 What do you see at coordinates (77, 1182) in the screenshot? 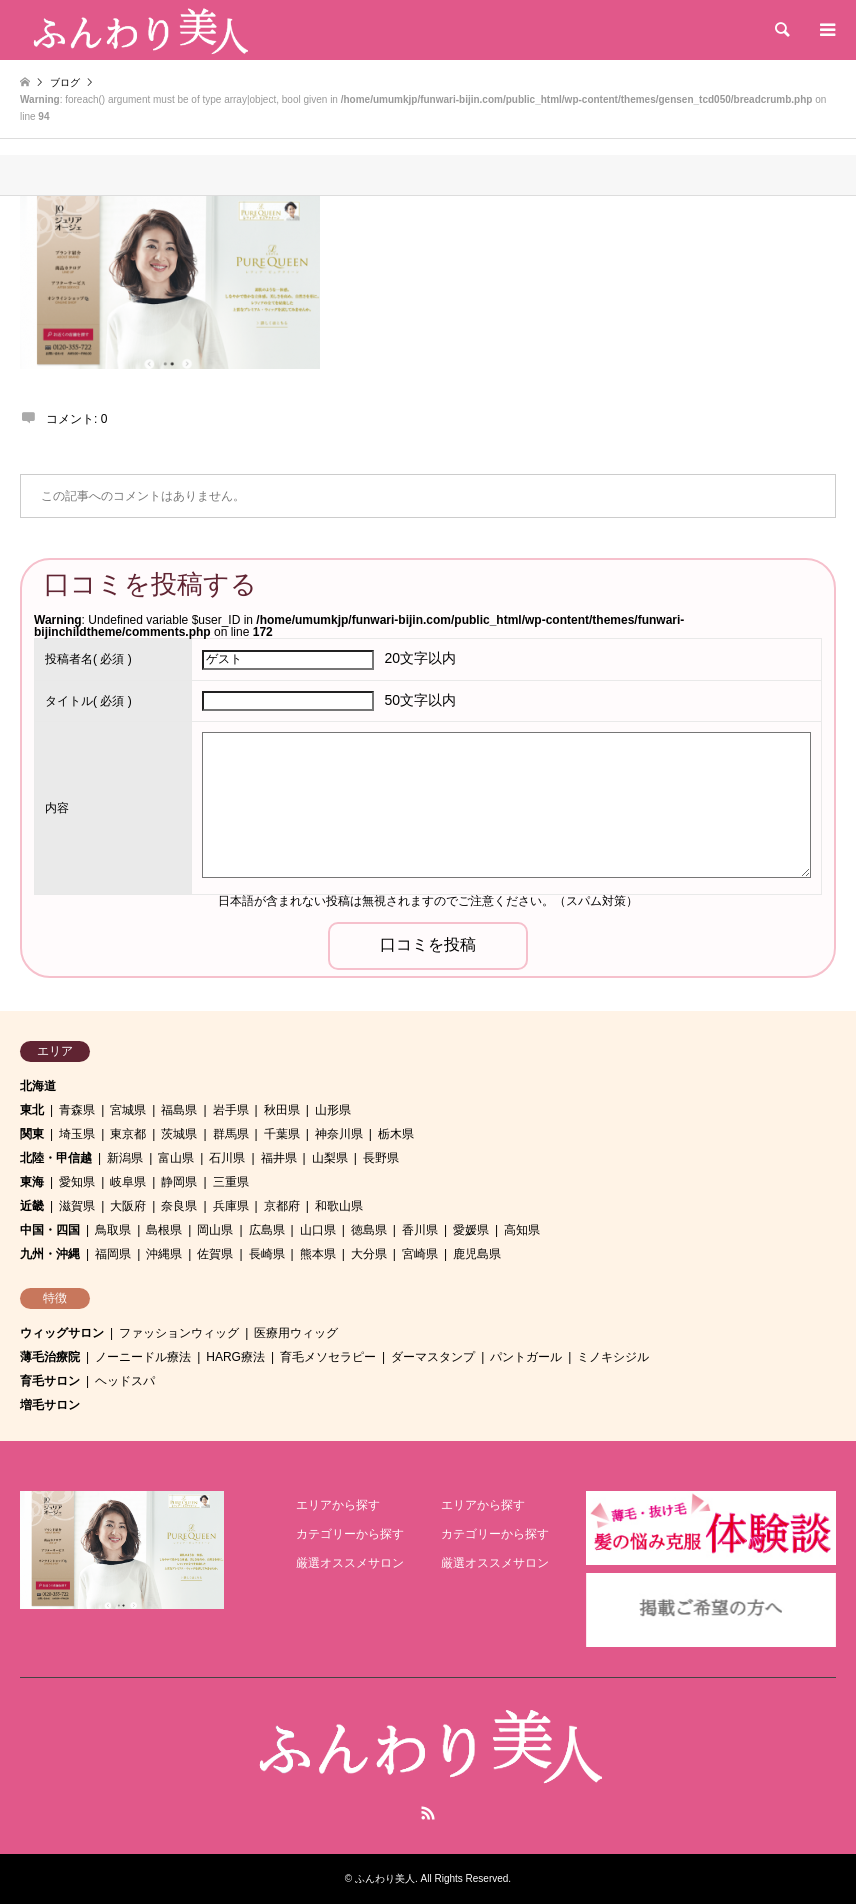
I see `愛知県` at bounding box center [77, 1182].